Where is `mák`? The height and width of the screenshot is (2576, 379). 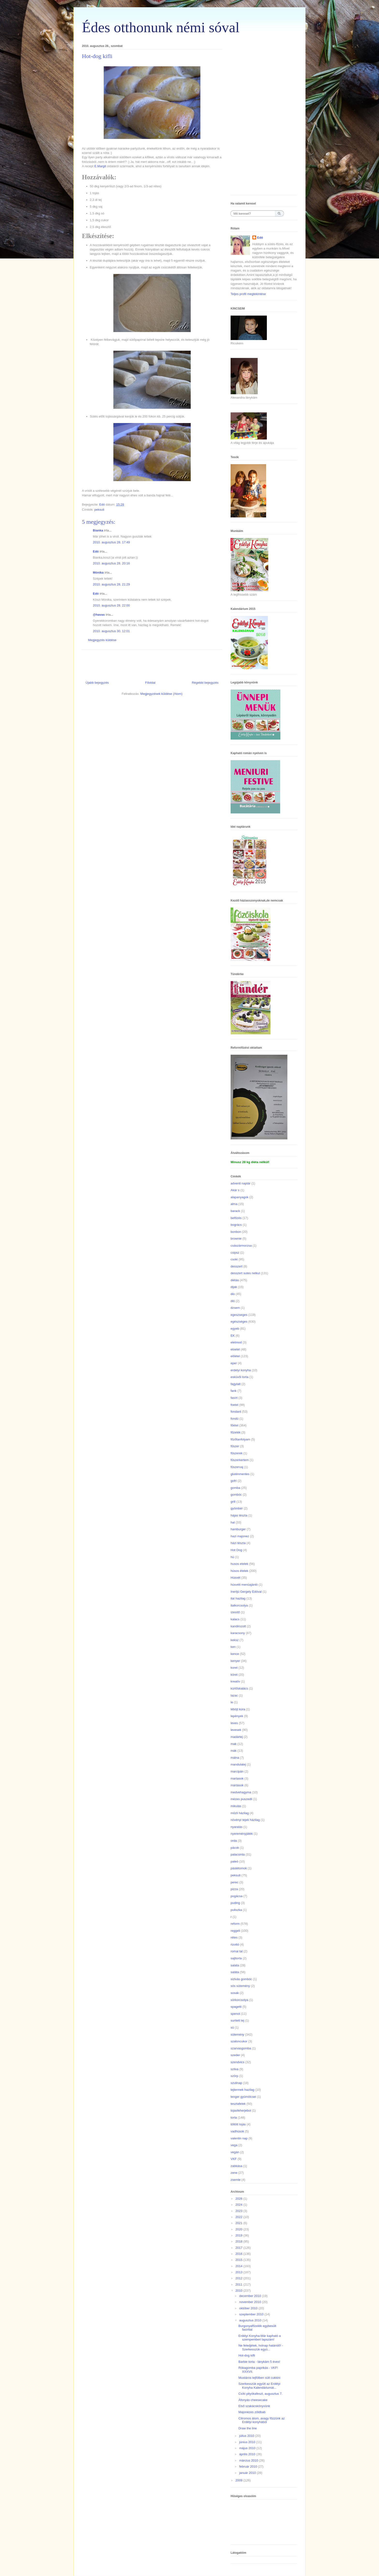
mák is located at coordinates (234, 1750).